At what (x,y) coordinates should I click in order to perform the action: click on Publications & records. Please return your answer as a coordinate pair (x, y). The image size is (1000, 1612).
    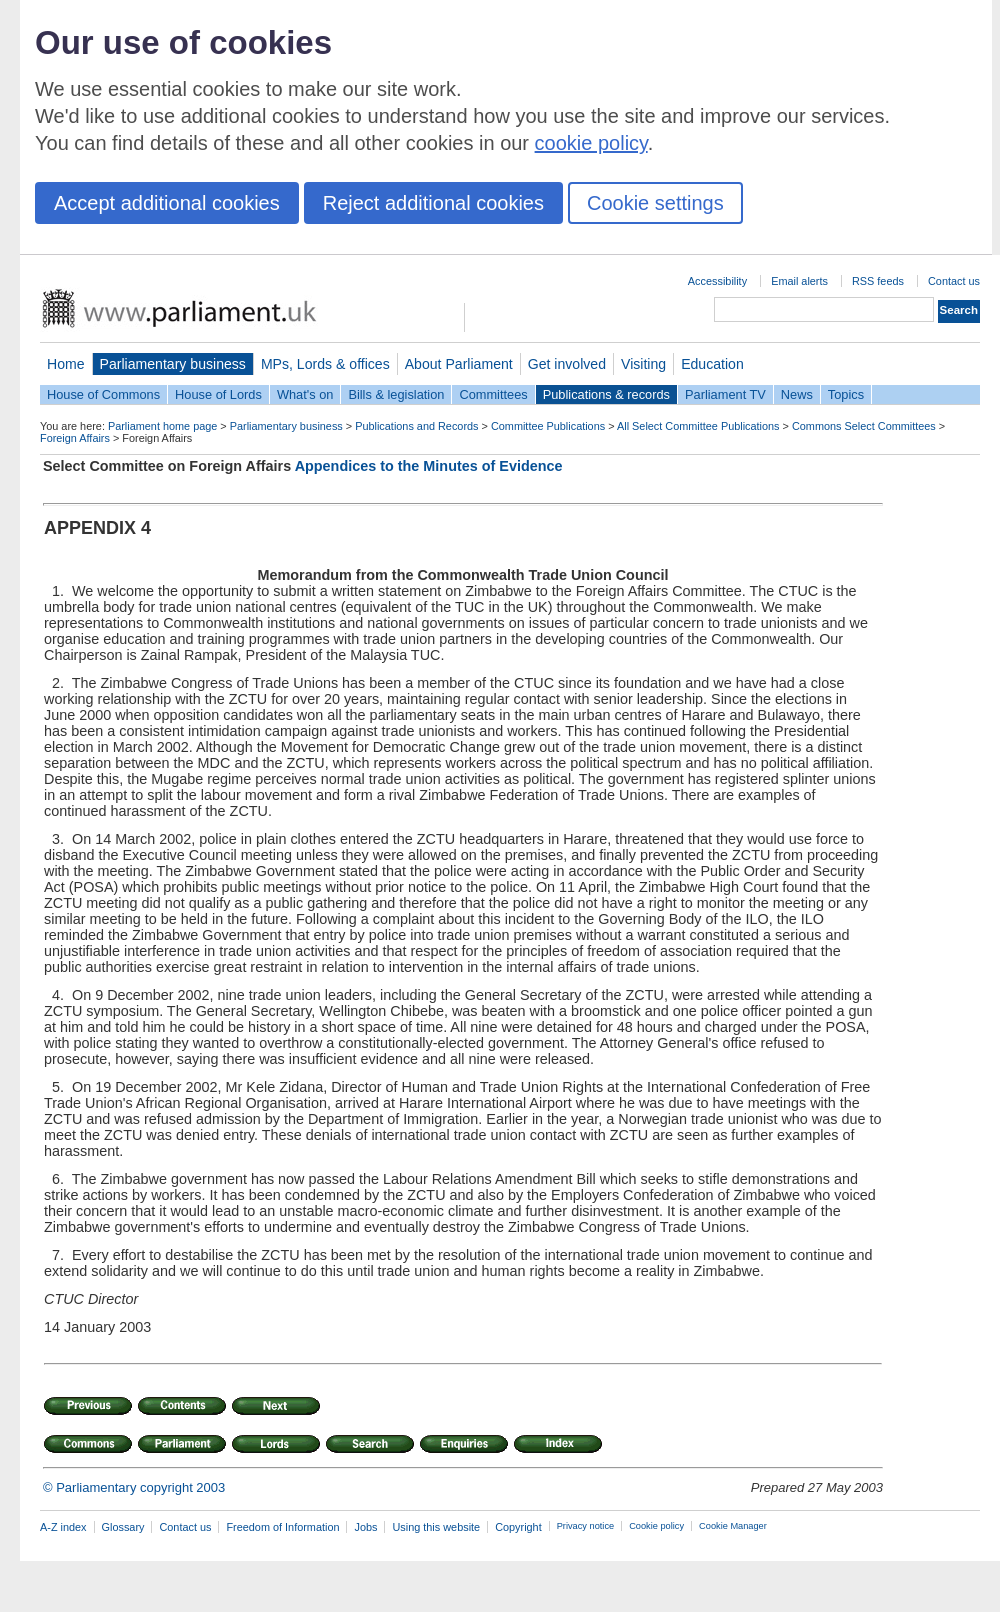
    Looking at the image, I should click on (606, 394).